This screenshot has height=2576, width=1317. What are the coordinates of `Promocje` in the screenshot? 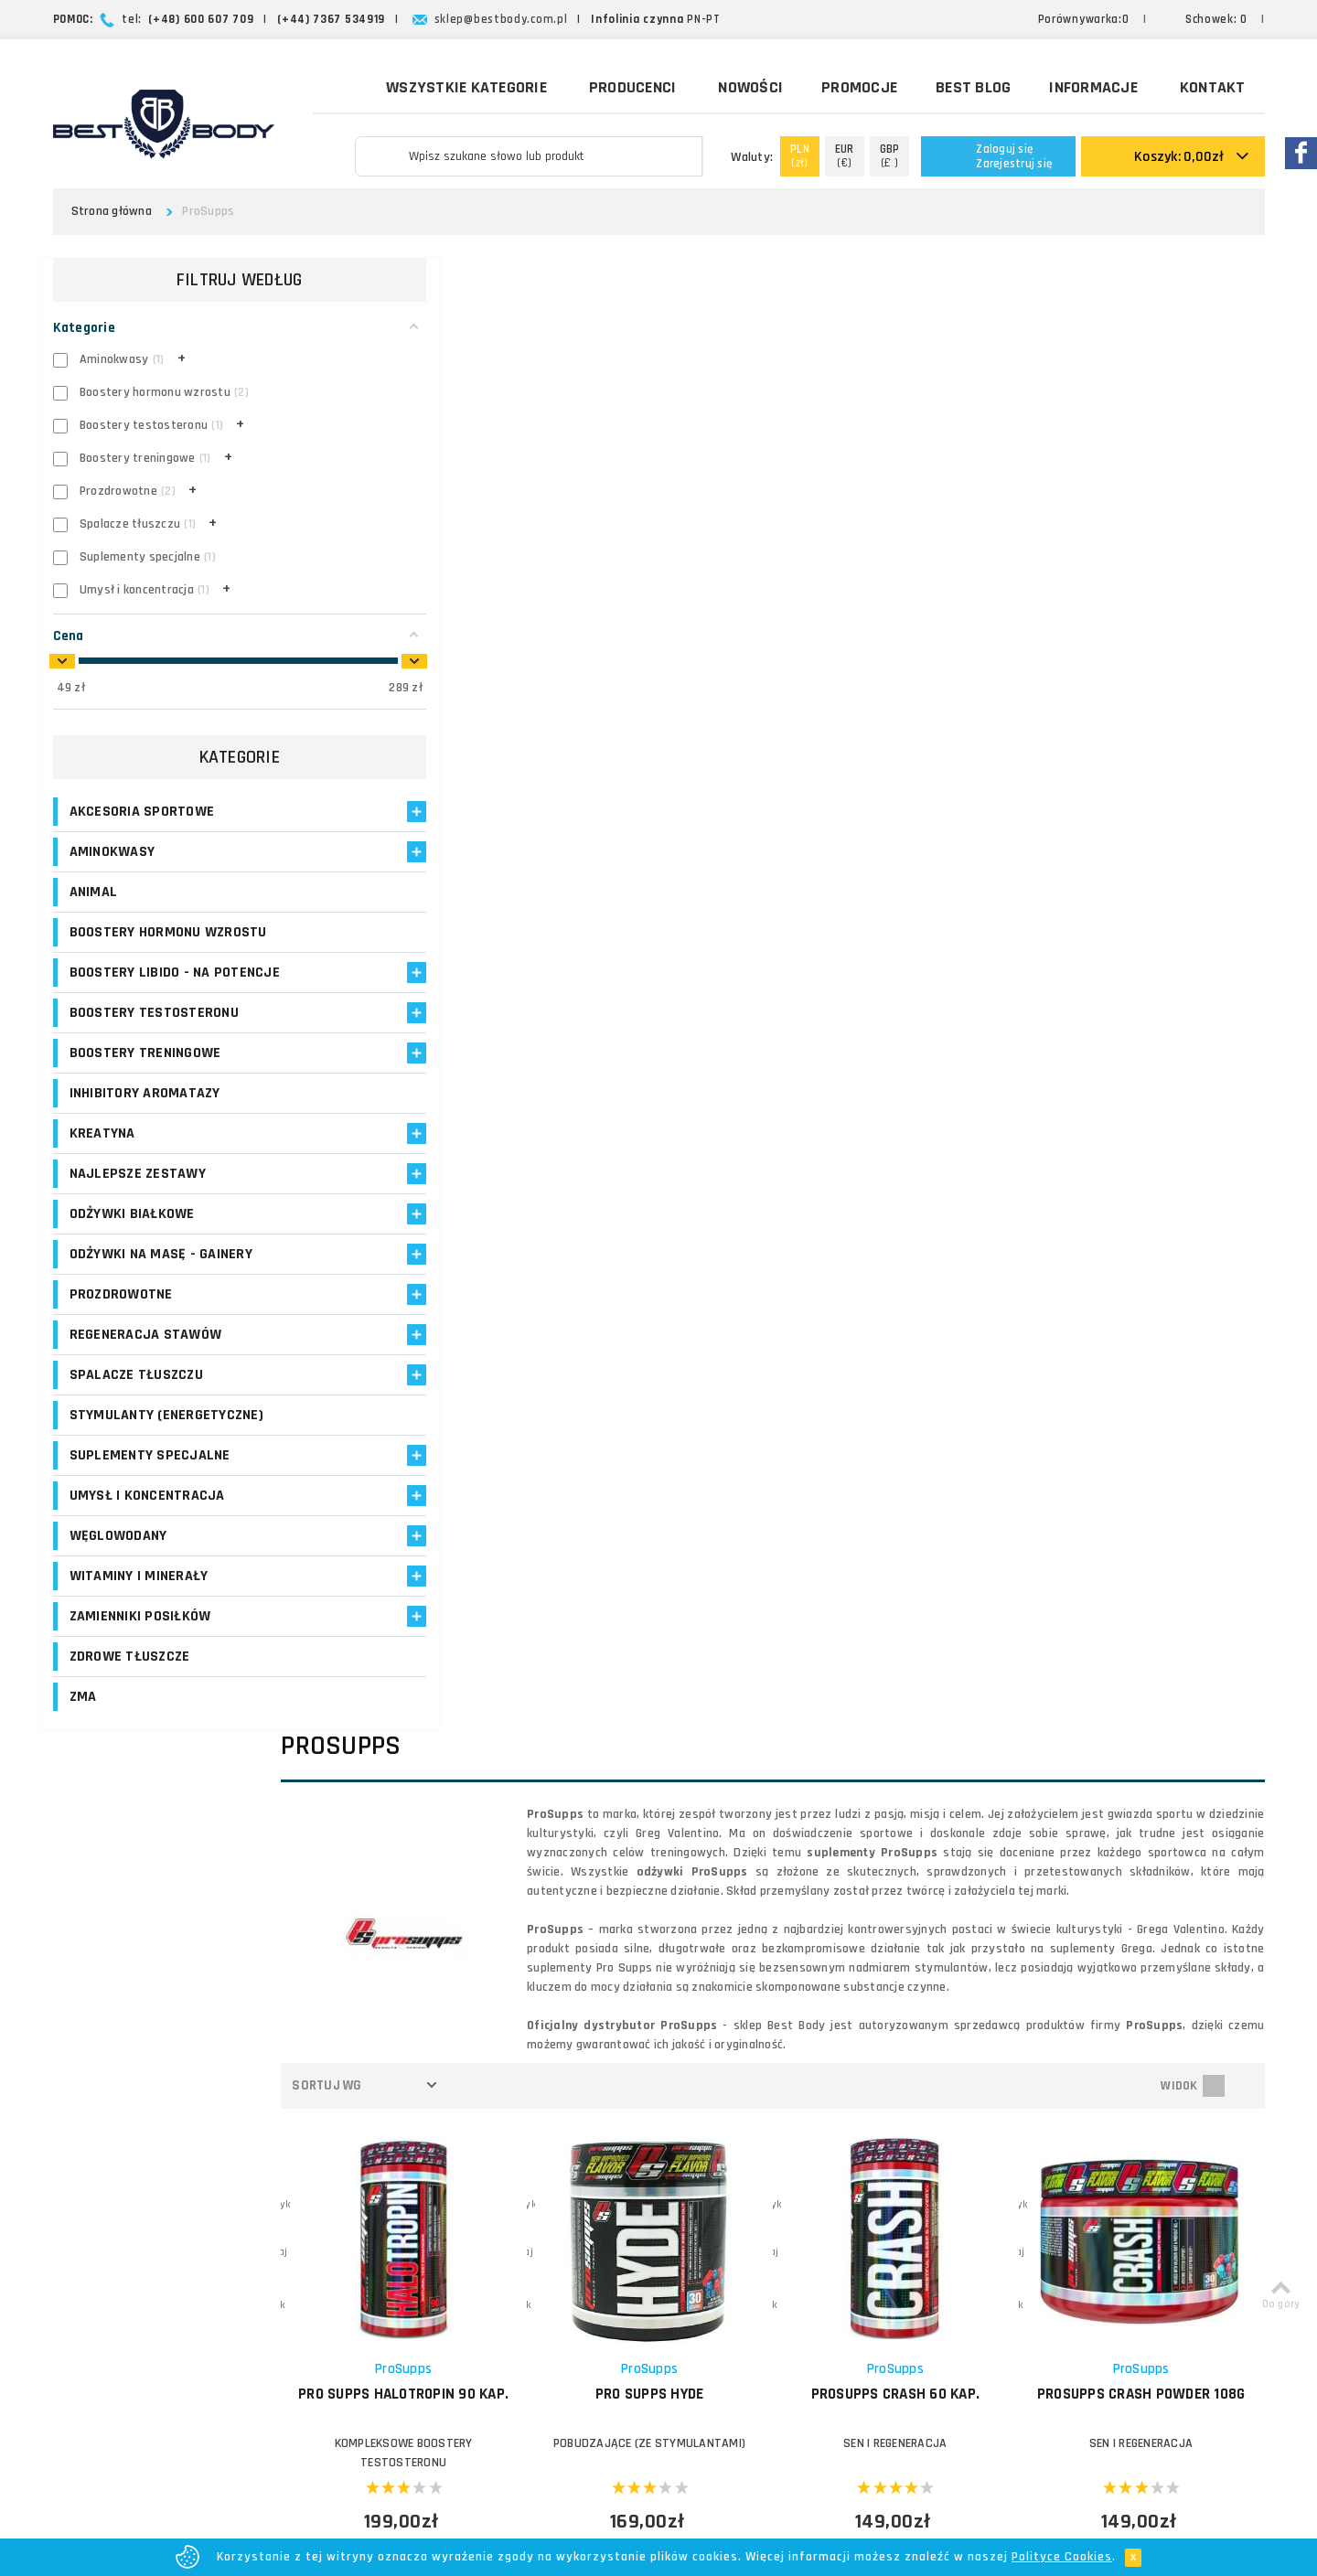 It's located at (859, 87).